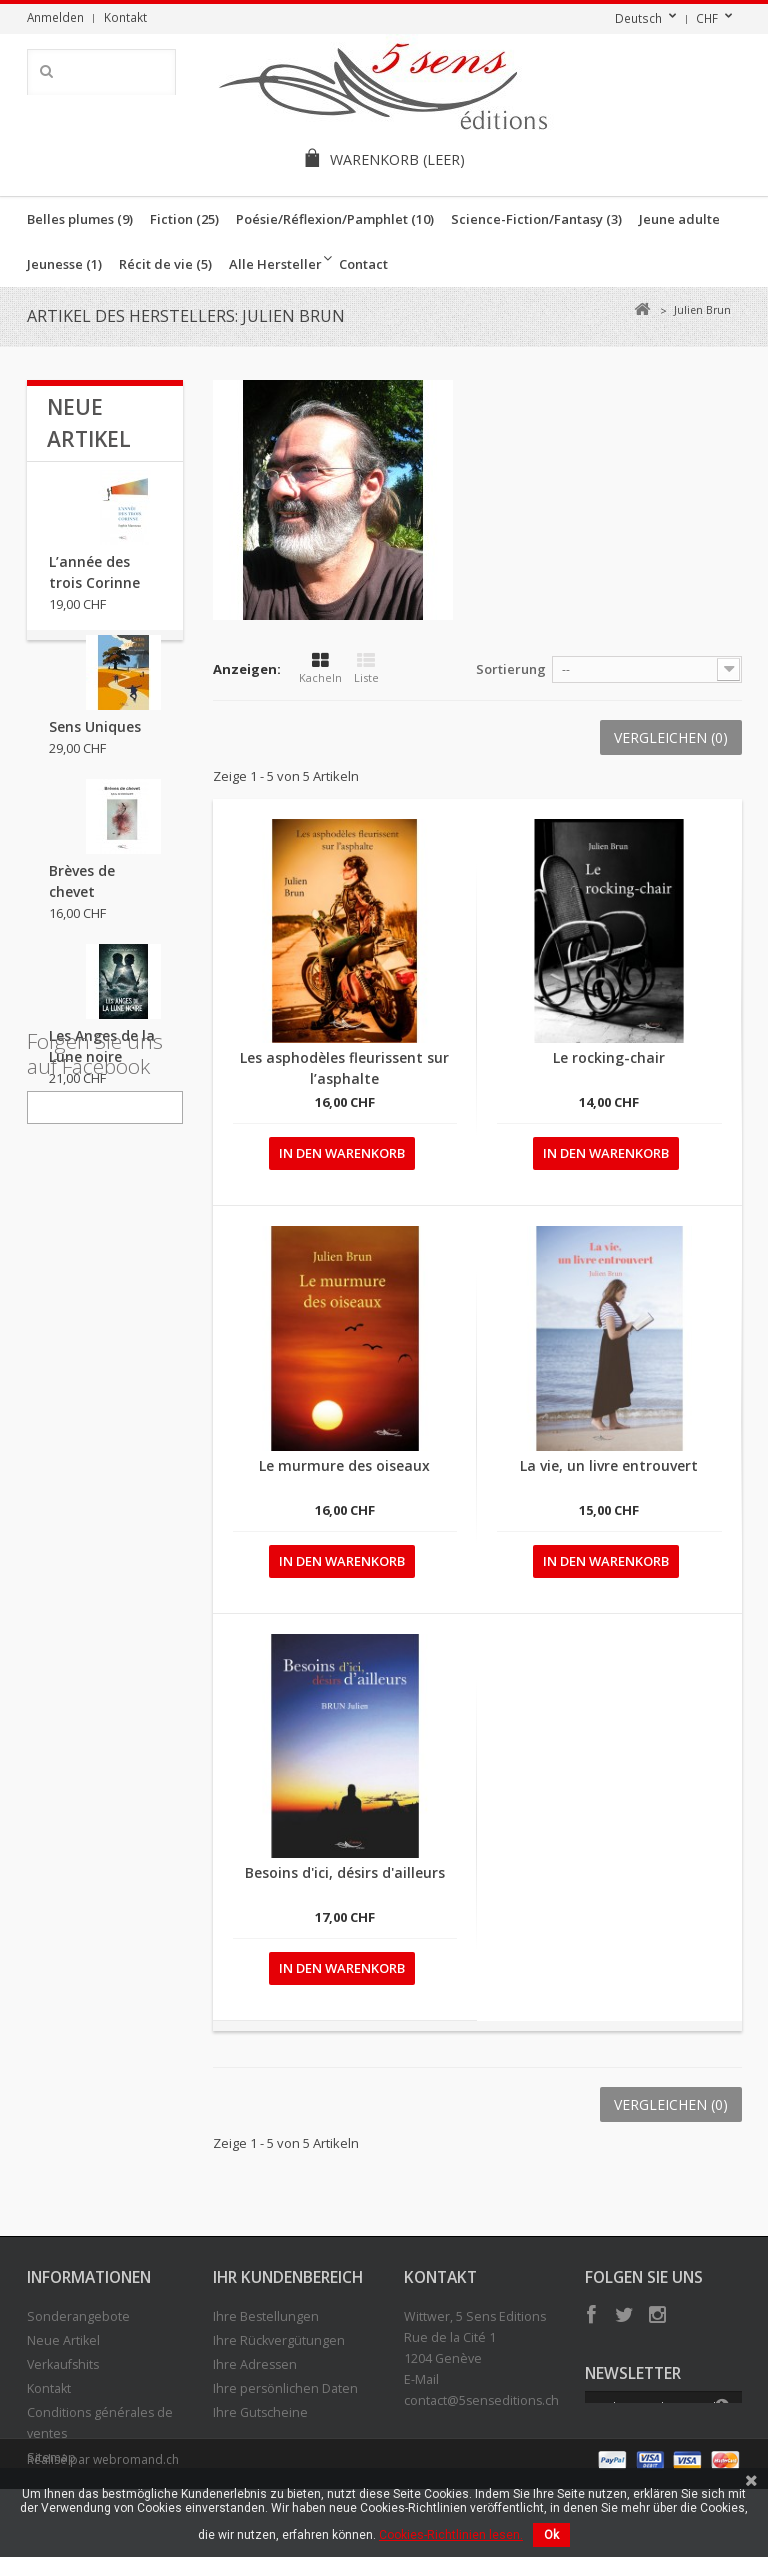  What do you see at coordinates (55, 17) in the screenshot?
I see `Anmelden` at bounding box center [55, 17].